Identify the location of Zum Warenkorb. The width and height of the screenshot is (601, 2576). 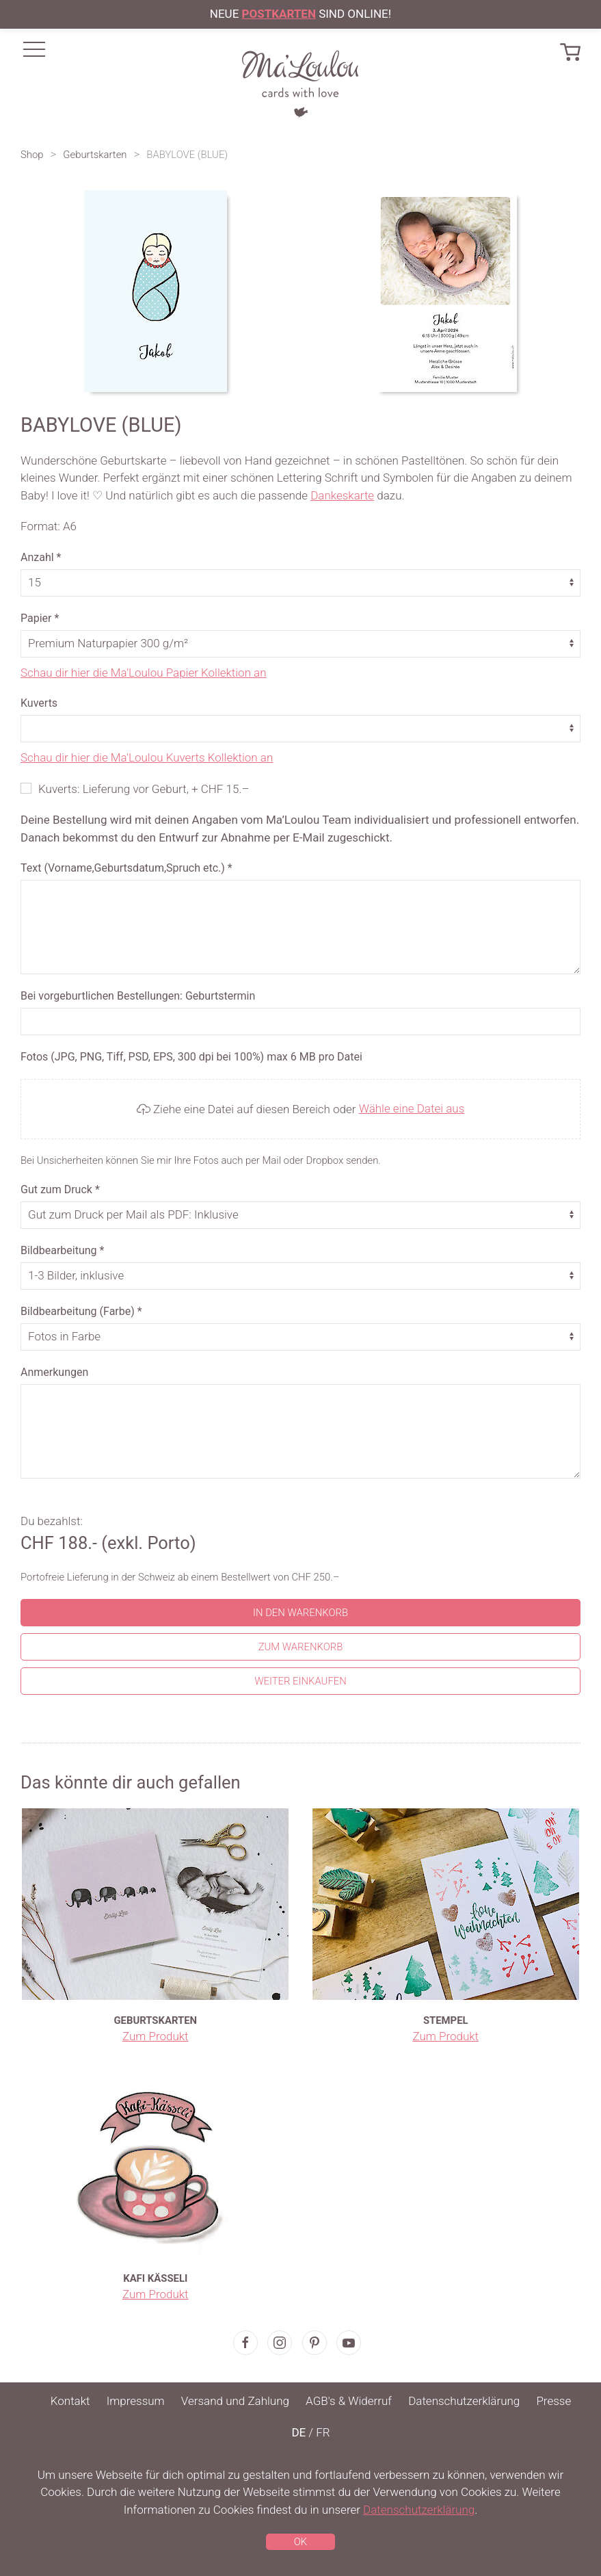
(300, 1647).